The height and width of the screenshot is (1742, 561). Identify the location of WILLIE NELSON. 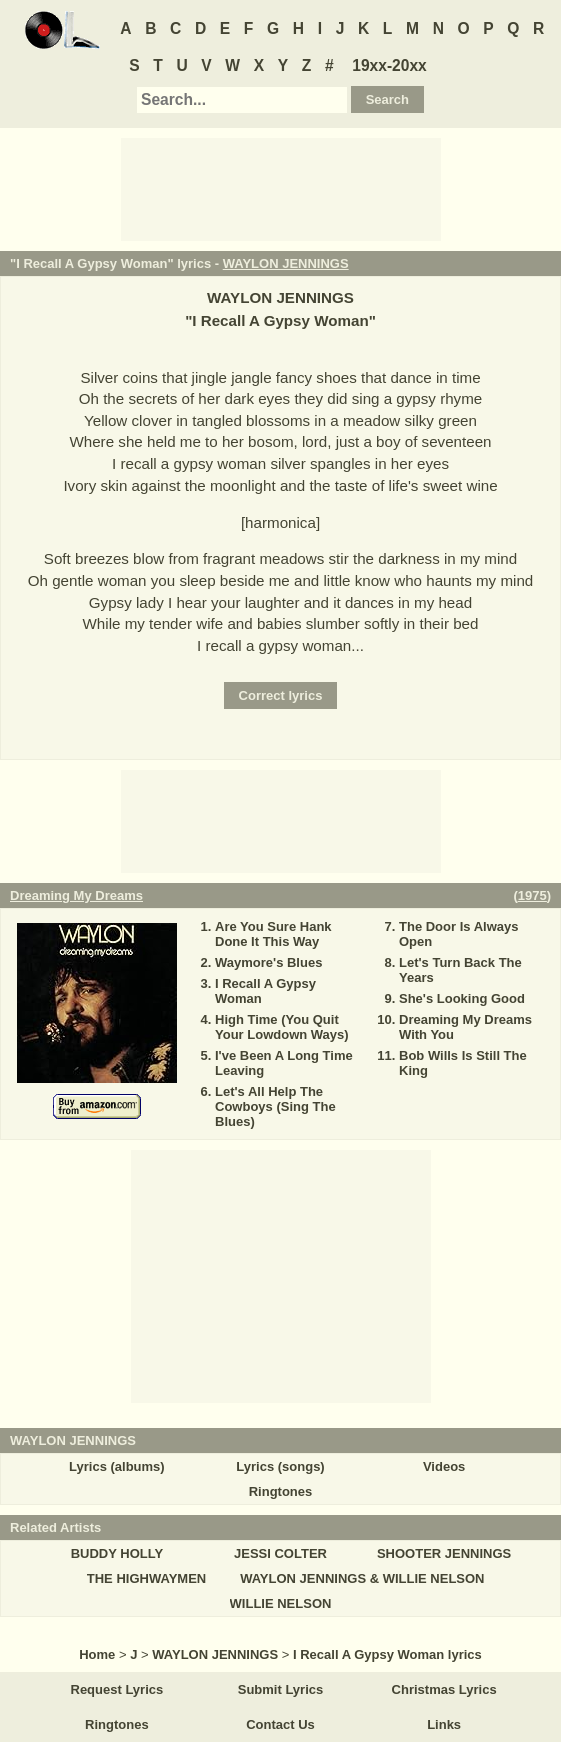
(281, 1603).